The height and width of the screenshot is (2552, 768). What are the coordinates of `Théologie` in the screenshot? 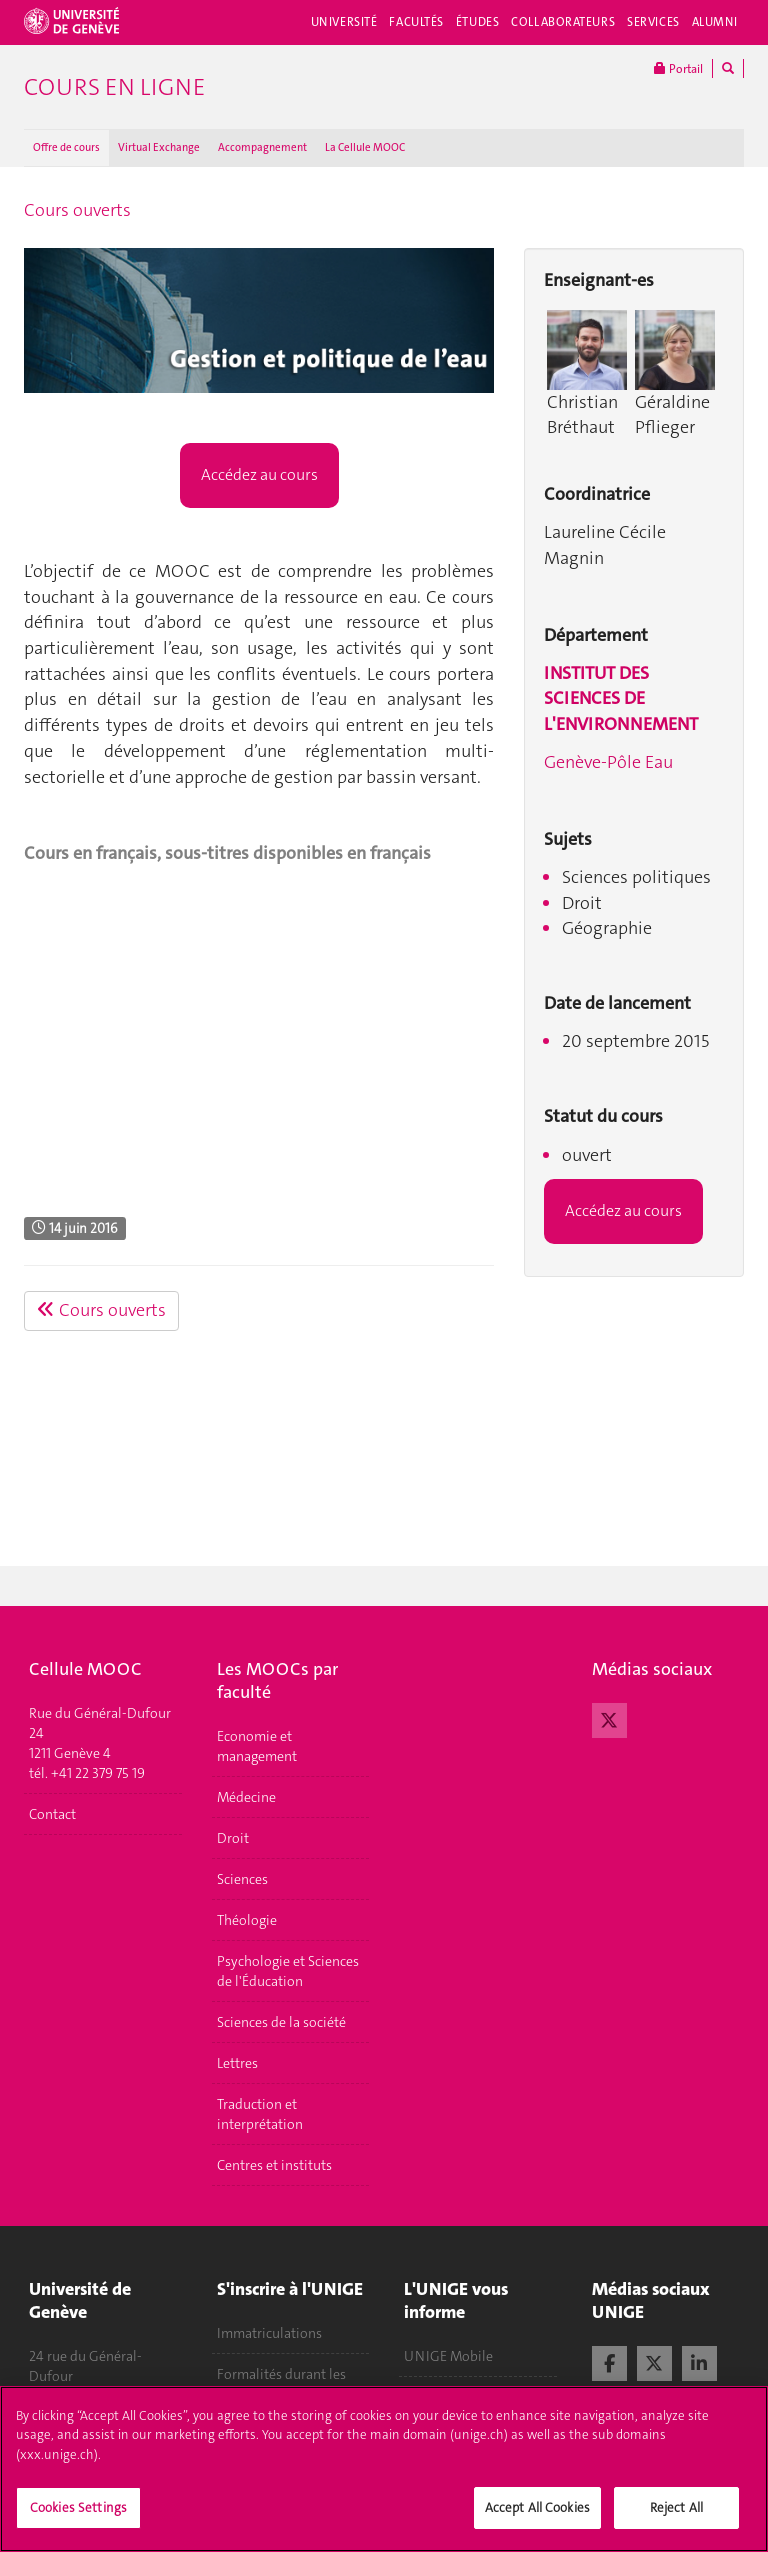 It's located at (247, 1920).